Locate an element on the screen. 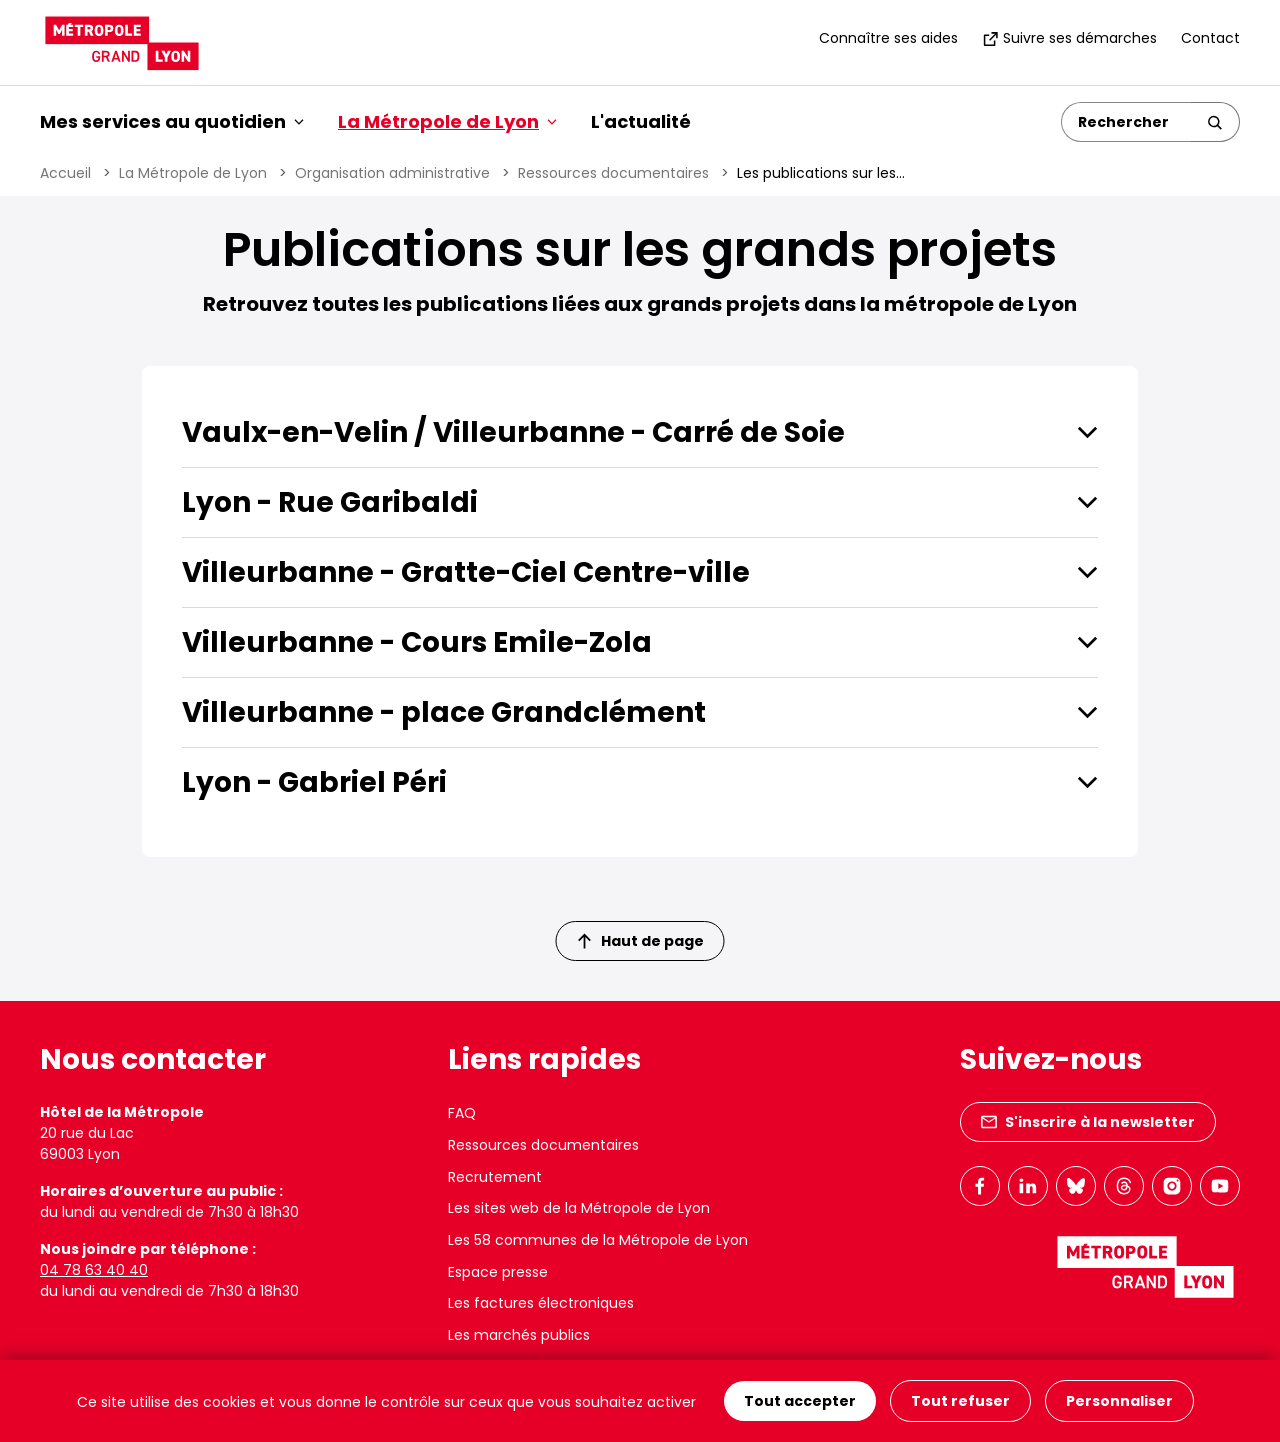  Vaulx-en-Velin / Villeurbanne - Carré de Soie is located at coordinates (513, 432).